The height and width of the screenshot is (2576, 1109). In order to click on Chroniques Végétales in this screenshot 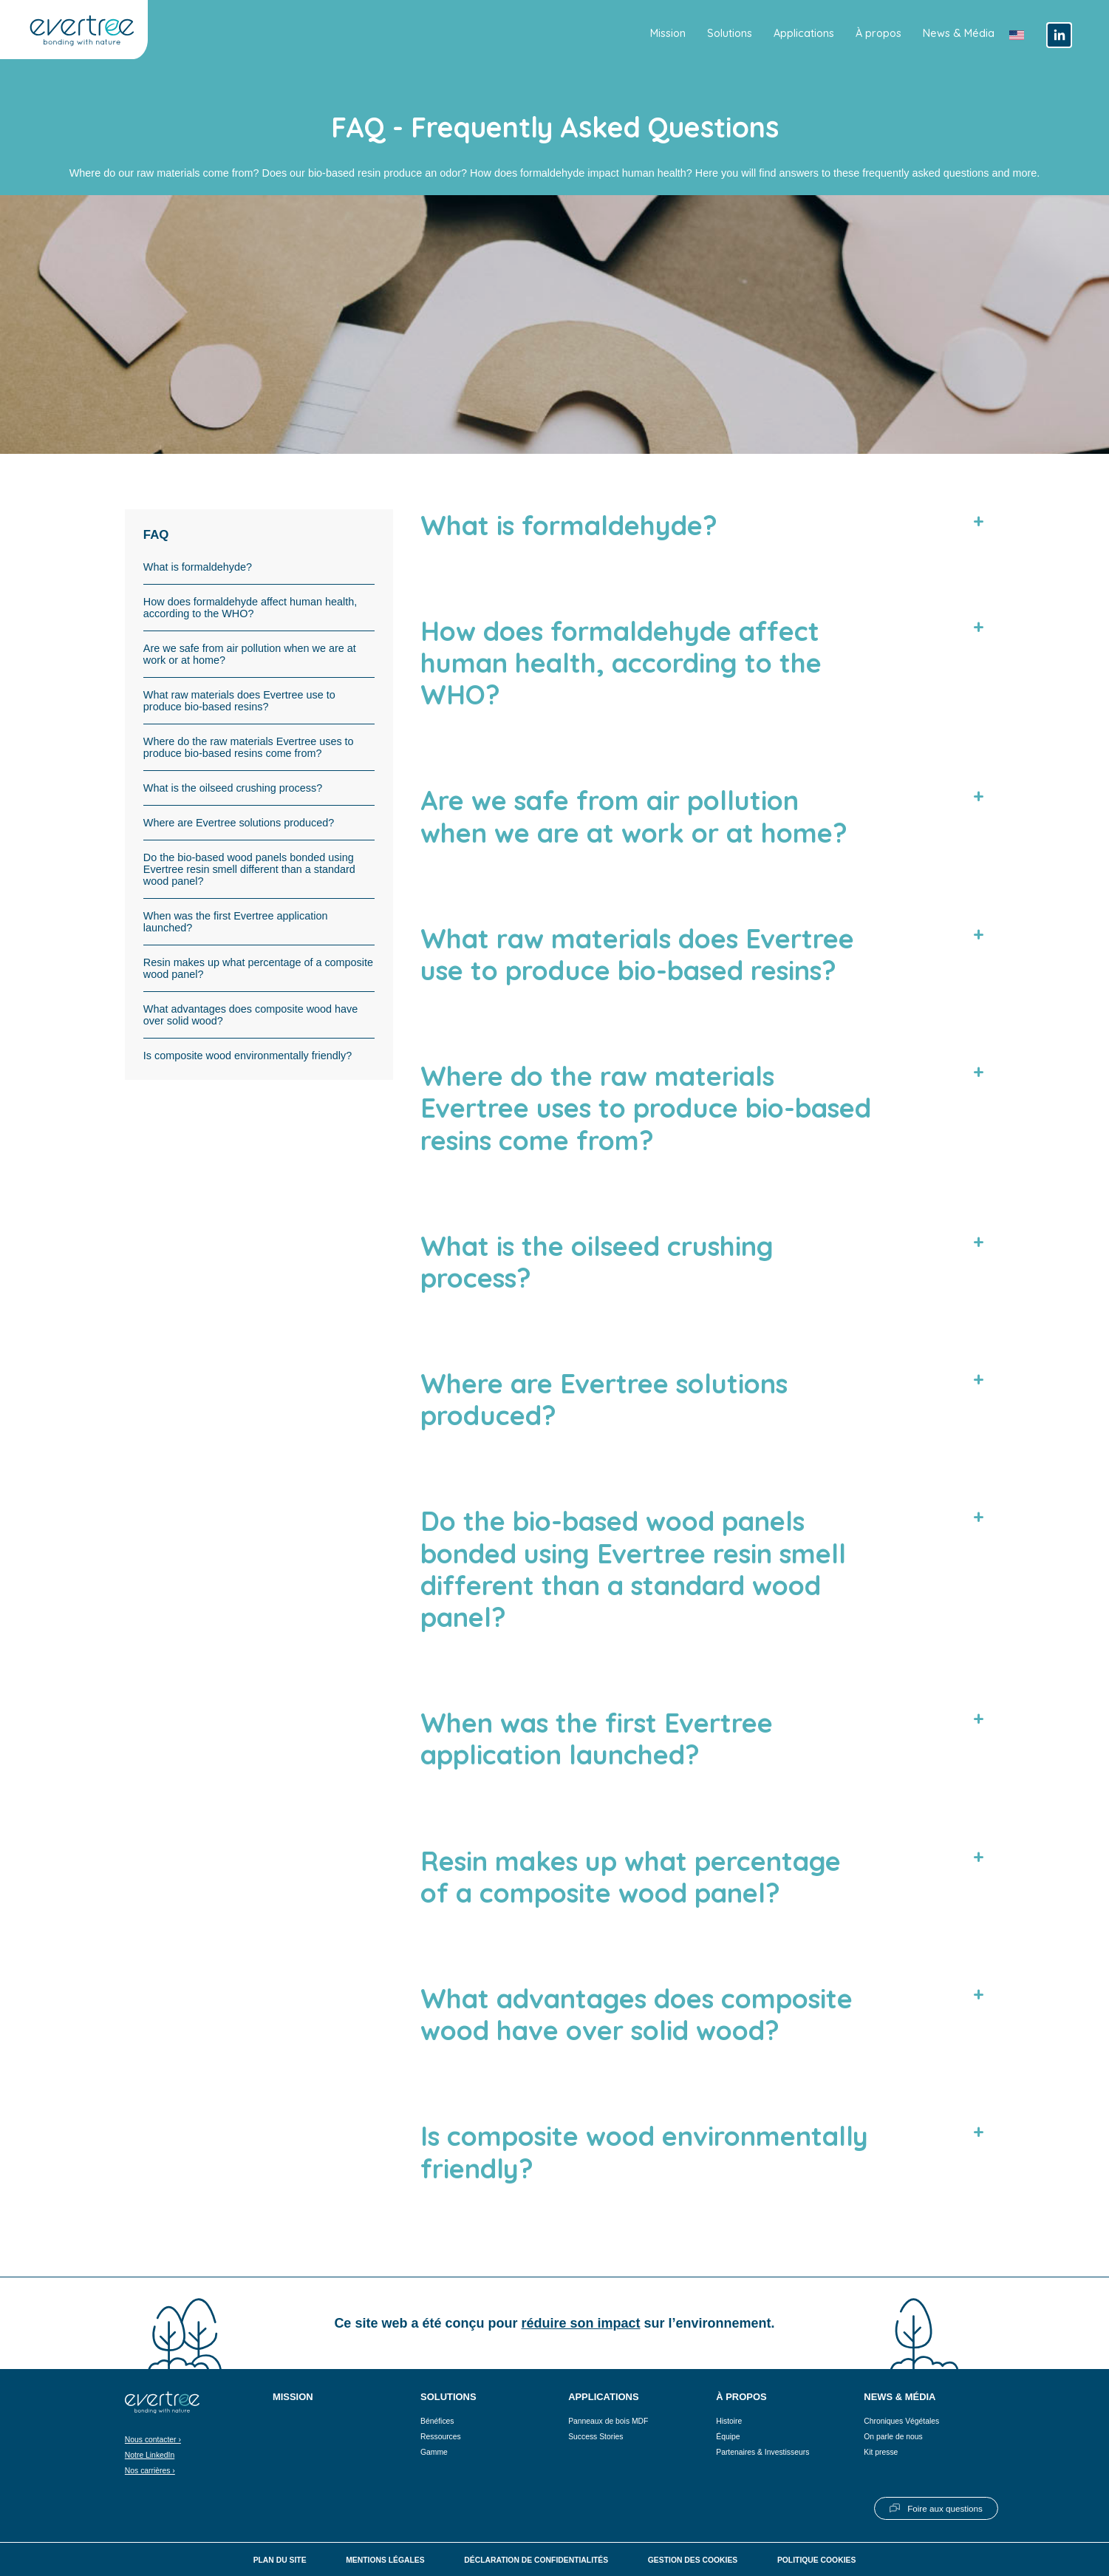, I will do `click(901, 2421)`.